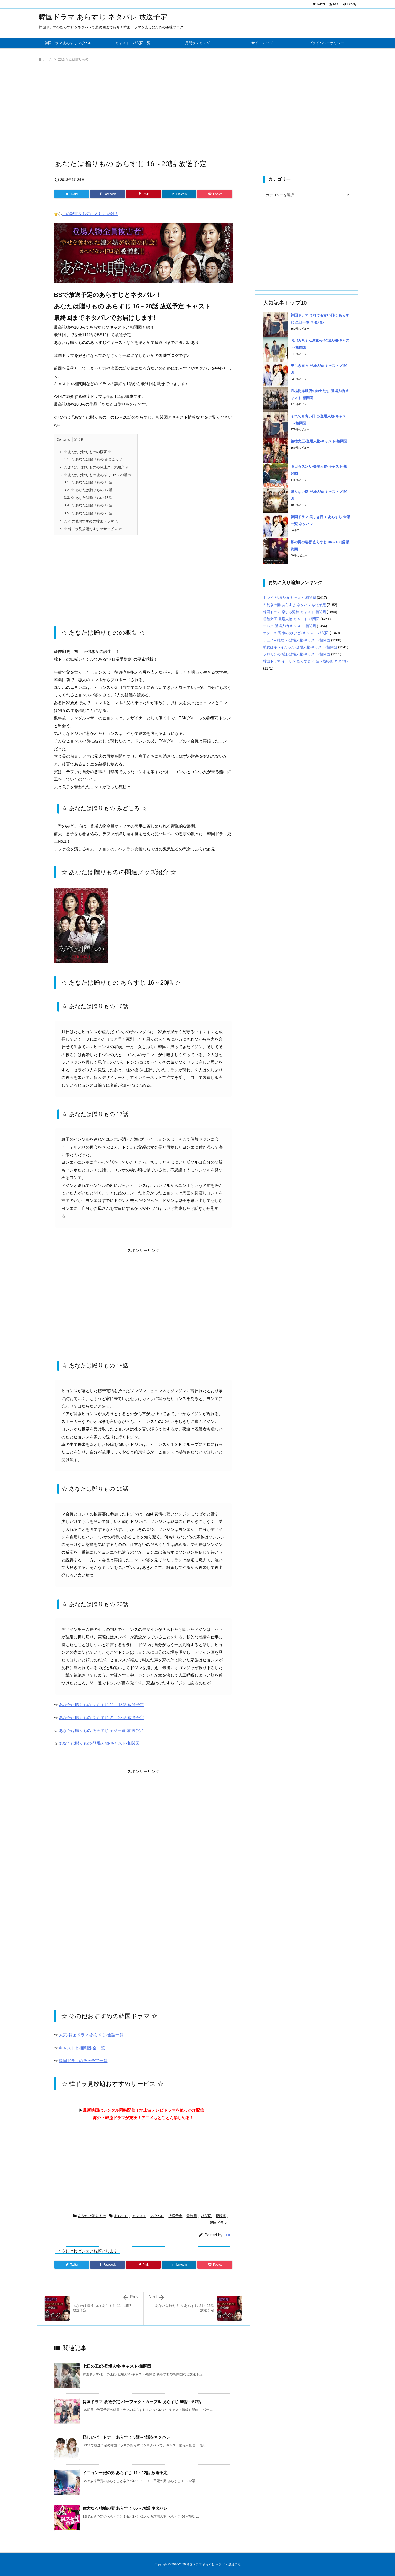  I want to click on チュノ～推奴～-登場人物-キャスト-相関図, so click(296, 640).